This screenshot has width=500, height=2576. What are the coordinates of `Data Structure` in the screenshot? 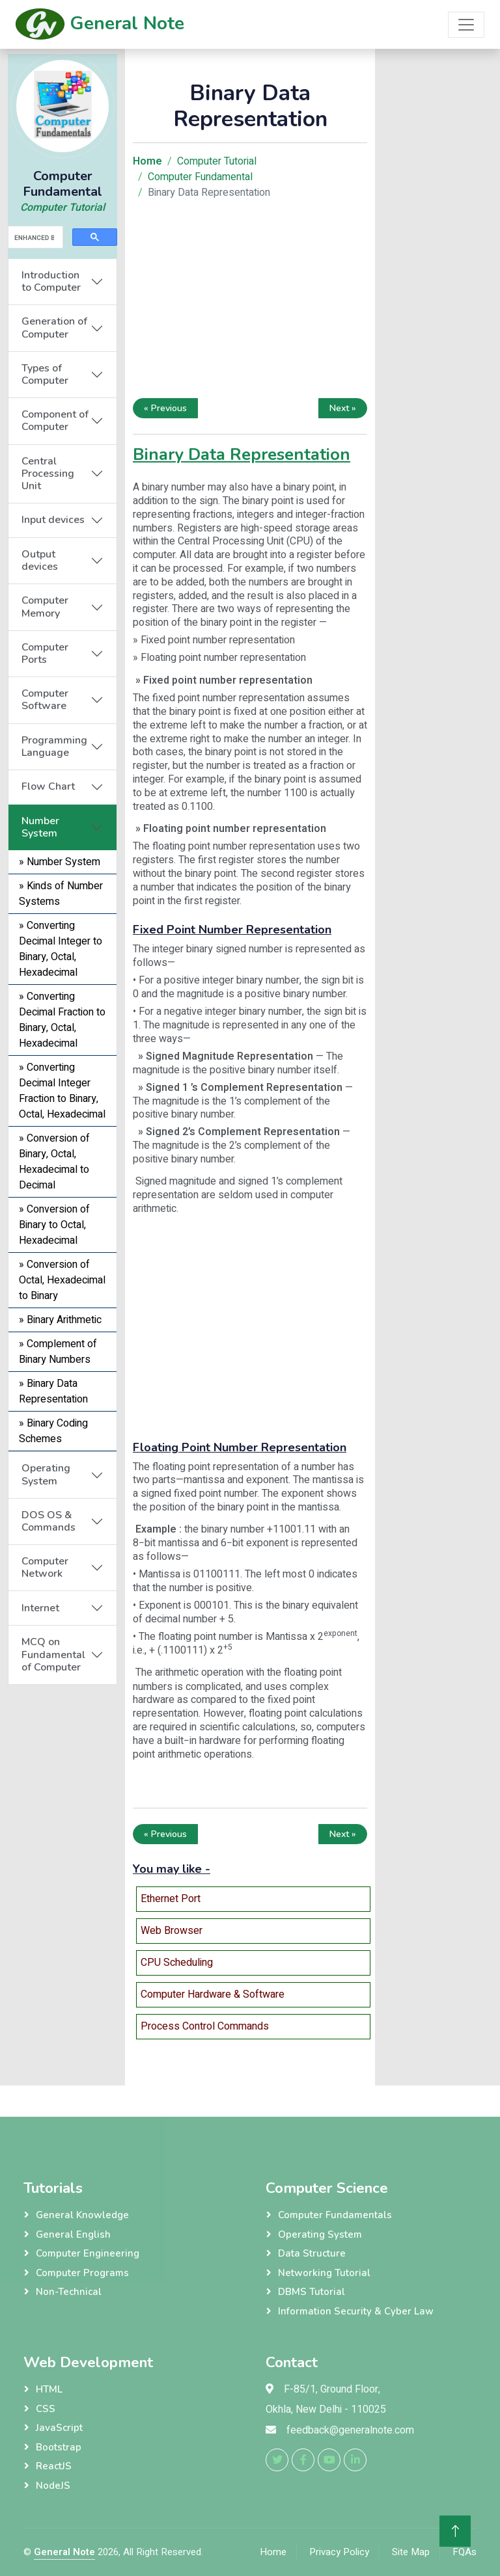 It's located at (312, 2253).